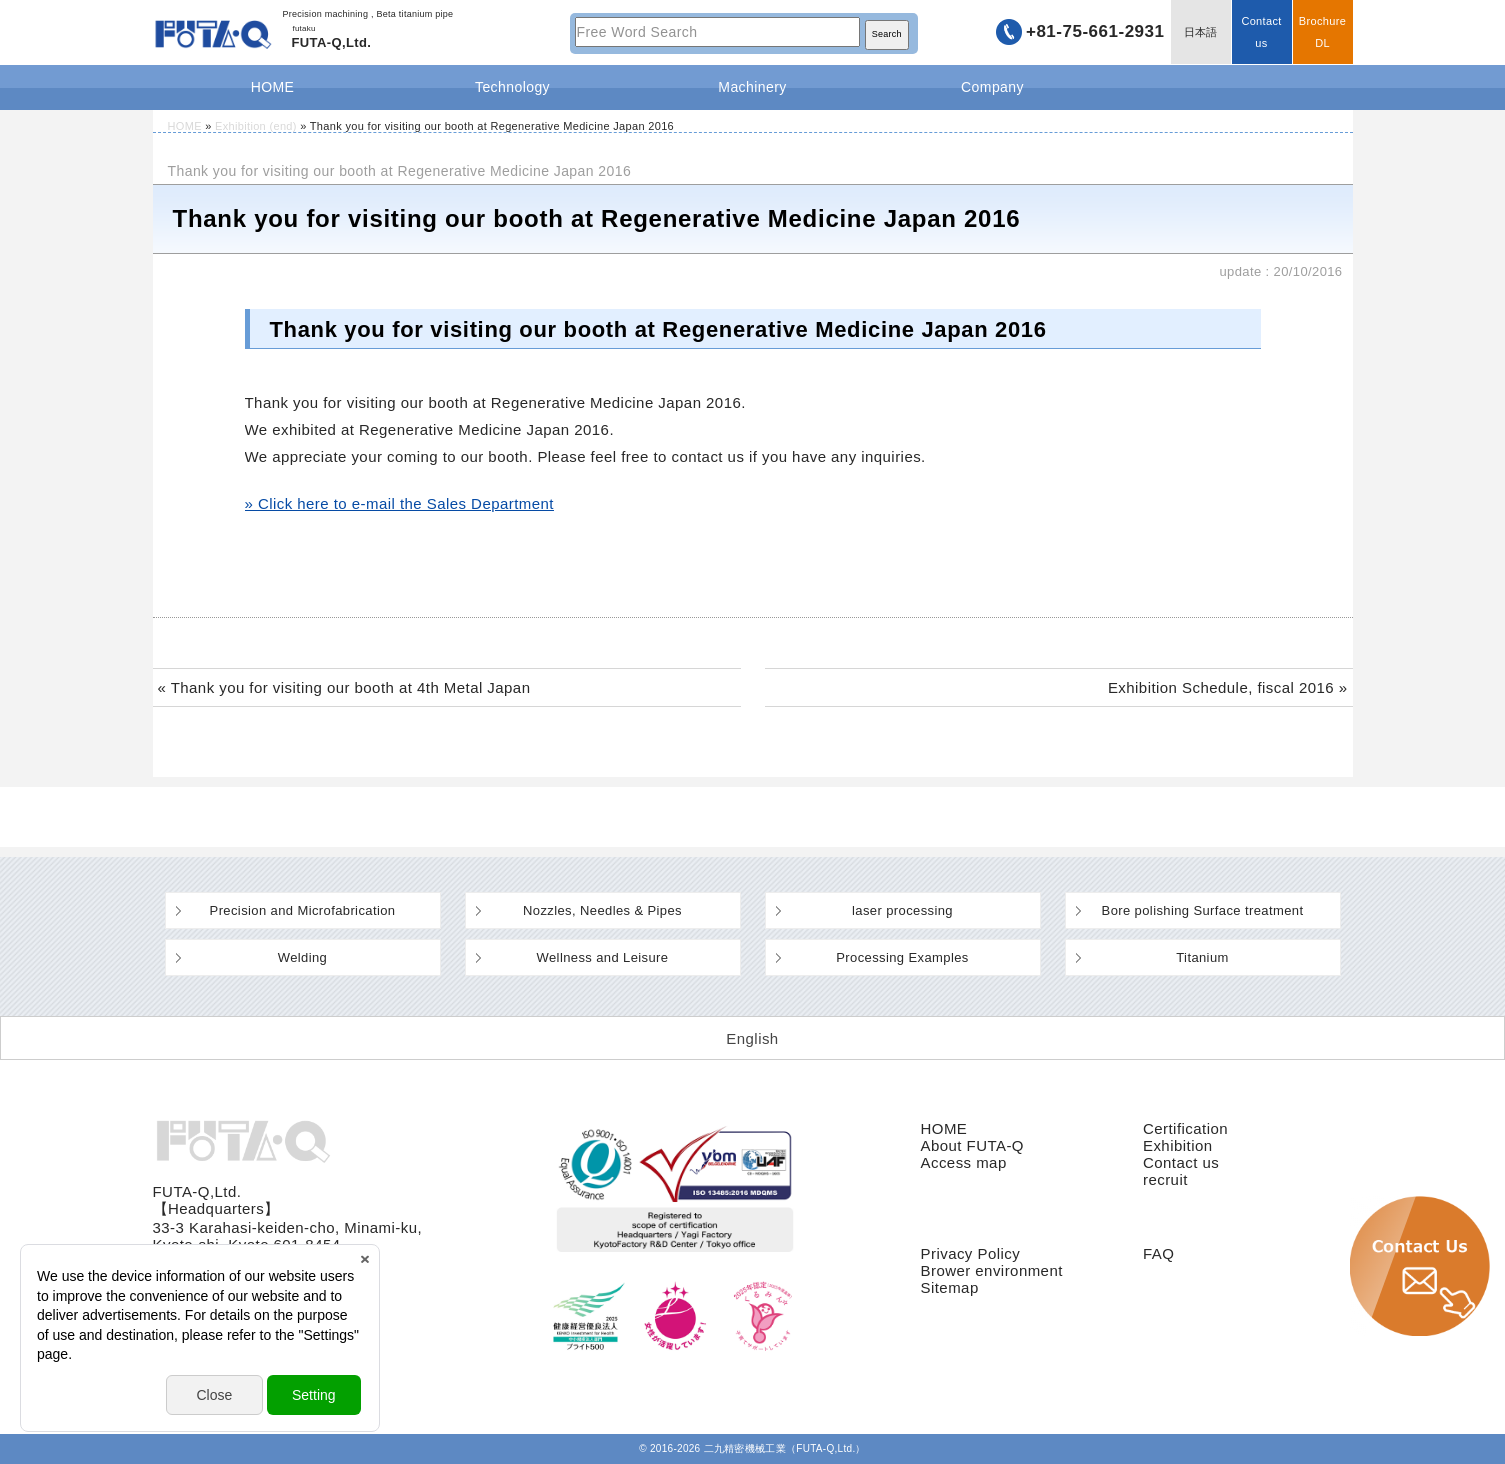  I want to click on Welding, so click(302, 957).